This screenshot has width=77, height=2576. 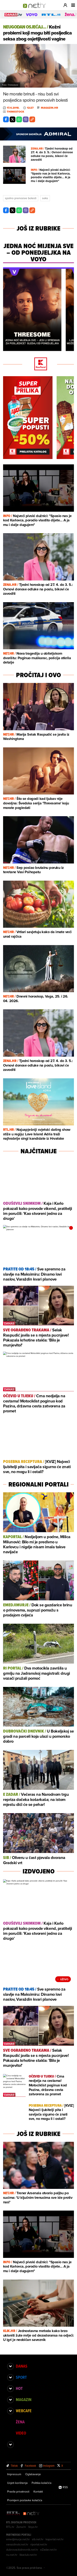 What do you see at coordinates (17, 2544) in the screenshot?
I see `varazdinski.net.hr` at bounding box center [17, 2544].